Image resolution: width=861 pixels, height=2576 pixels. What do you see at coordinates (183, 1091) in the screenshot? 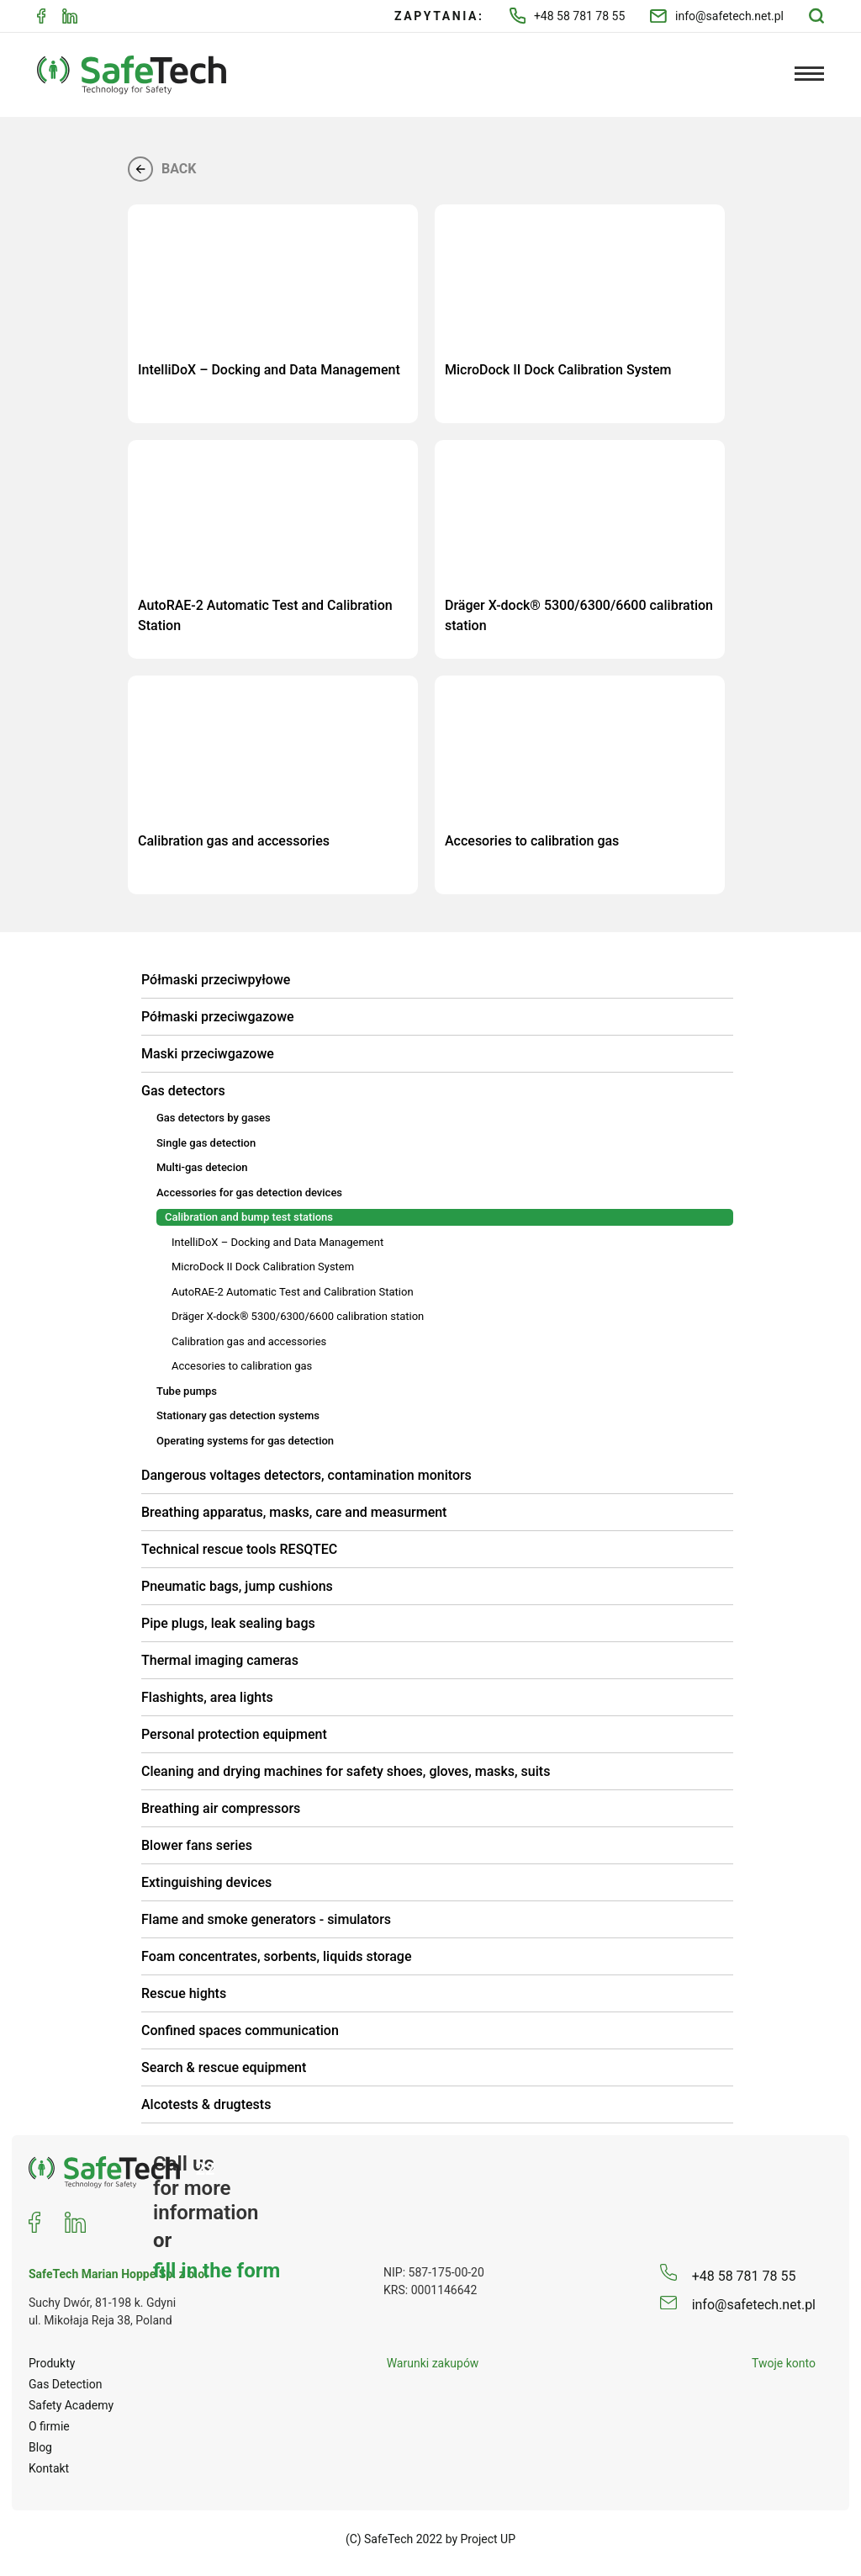
I see `Gas detectors` at bounding box center [183, 1091].